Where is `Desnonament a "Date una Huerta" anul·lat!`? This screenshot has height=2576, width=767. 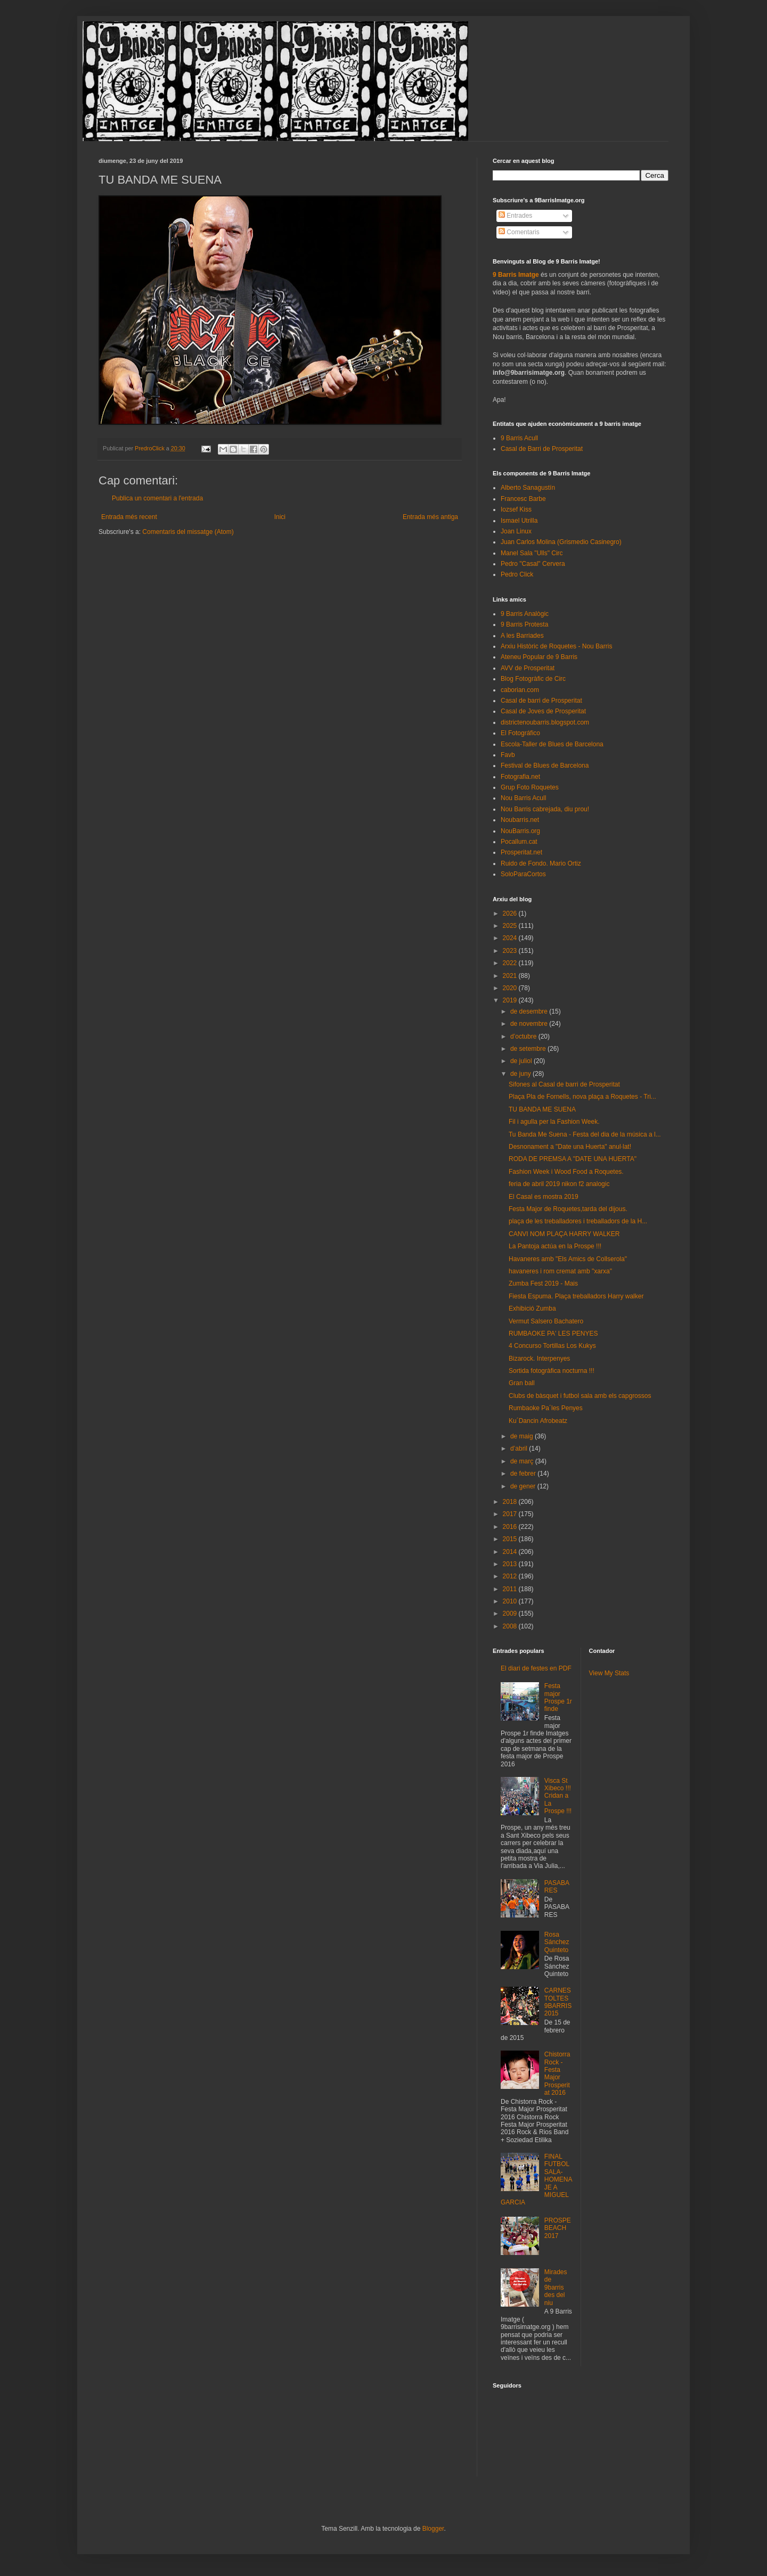
Desnonament a "Date una Huerta" anul·lat! is located at coordinates (570, 1146).